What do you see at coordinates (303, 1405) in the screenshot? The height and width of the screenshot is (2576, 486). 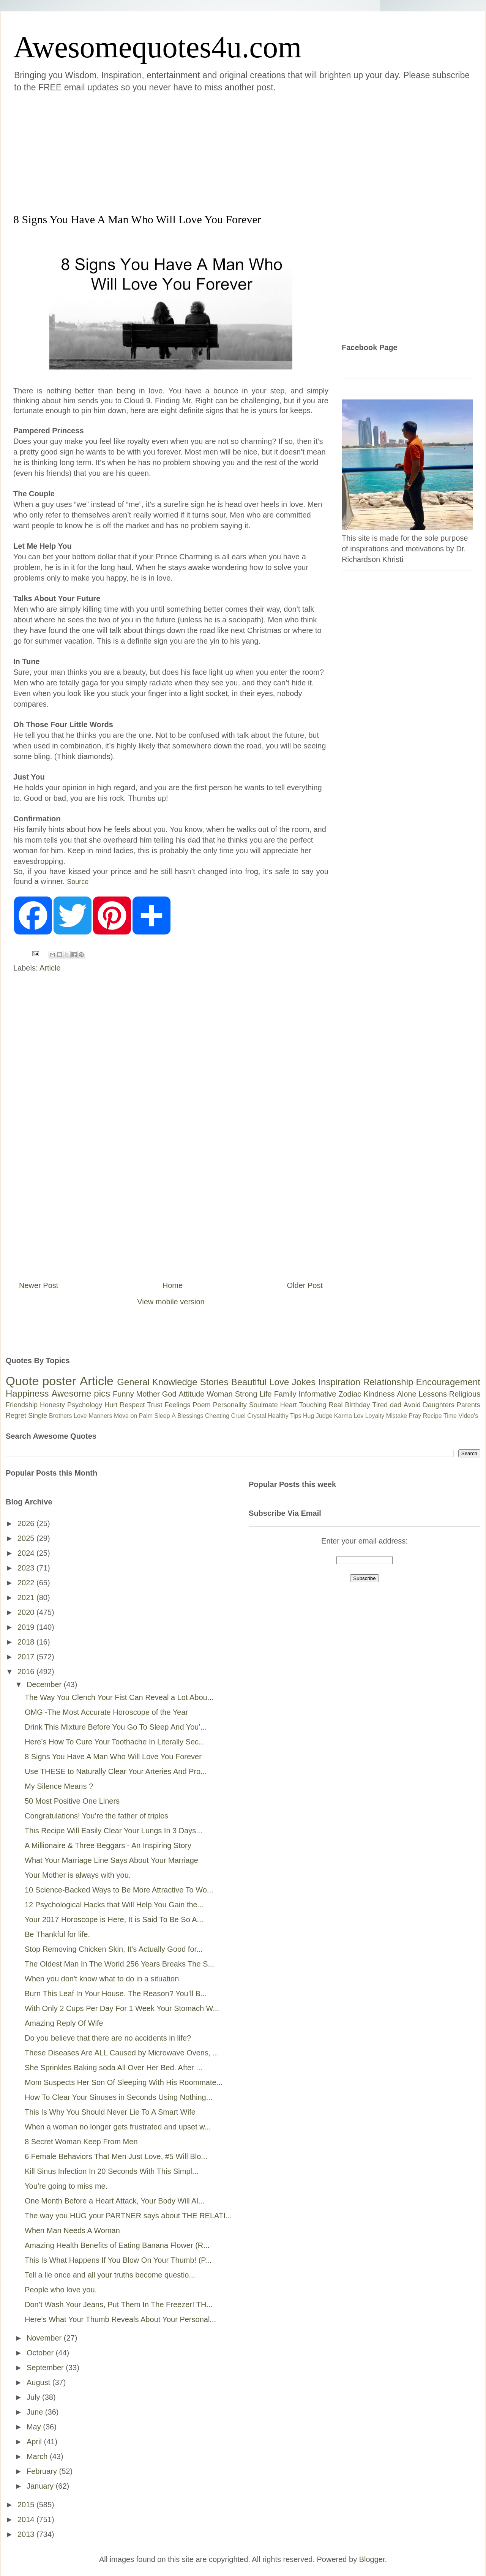 I see `Heart Touching` at bounding box center [303, 1405].